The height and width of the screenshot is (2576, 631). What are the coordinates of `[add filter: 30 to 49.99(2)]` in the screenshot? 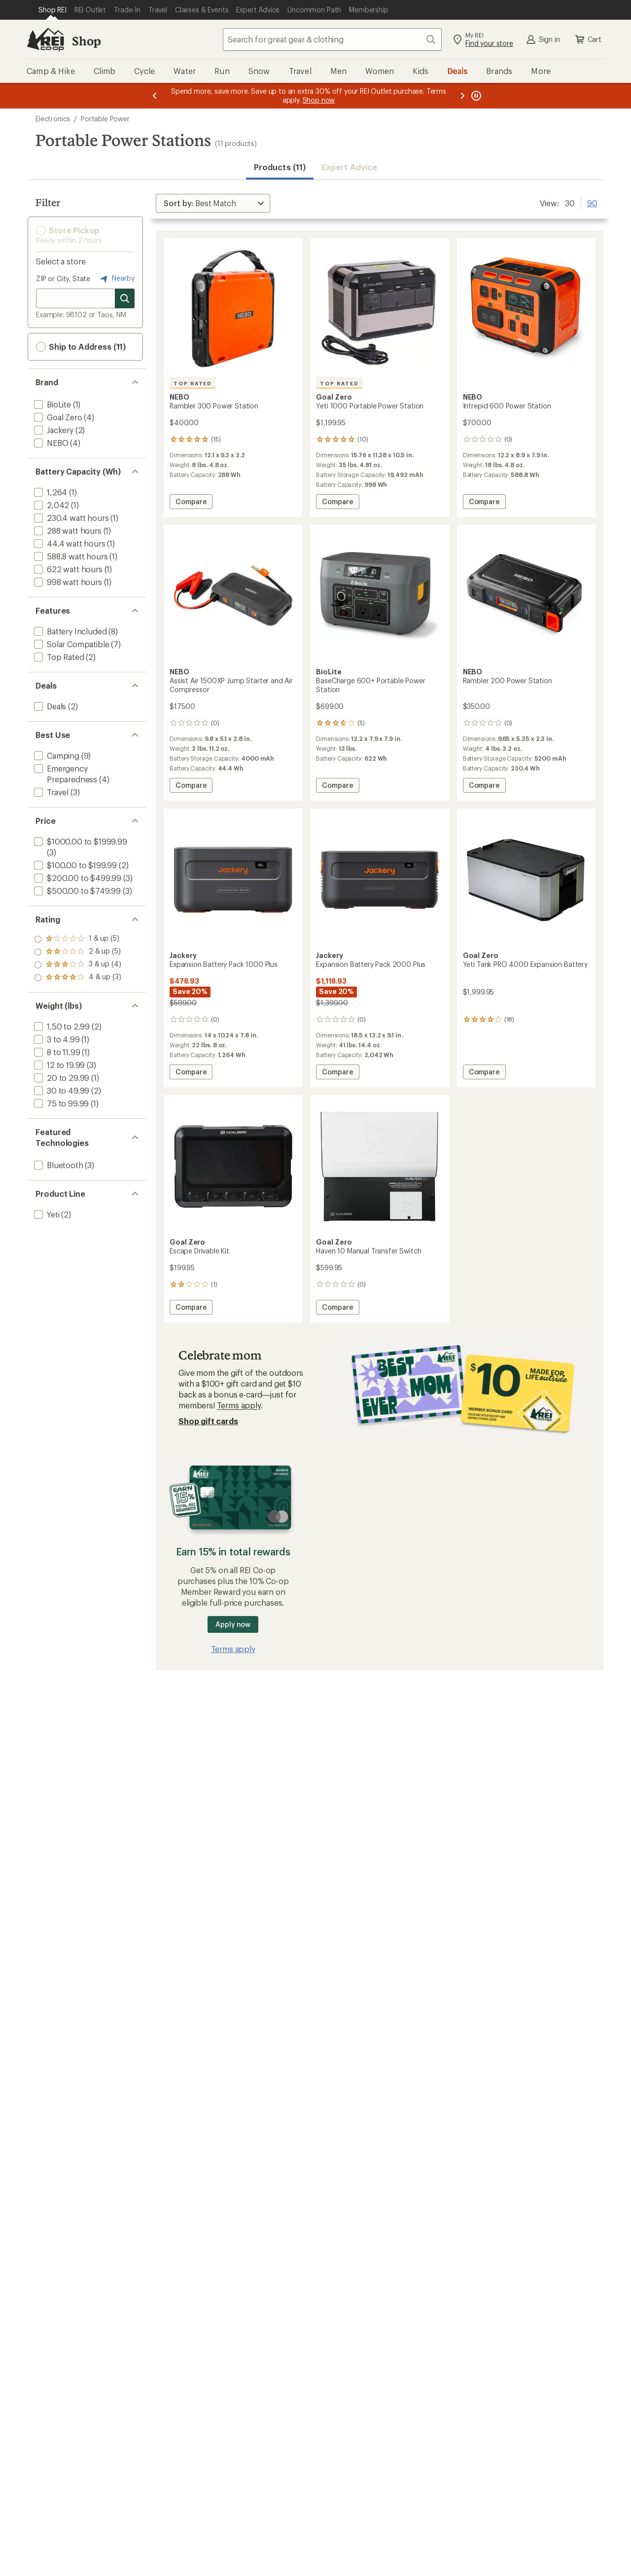 It's located at (60, 1090).